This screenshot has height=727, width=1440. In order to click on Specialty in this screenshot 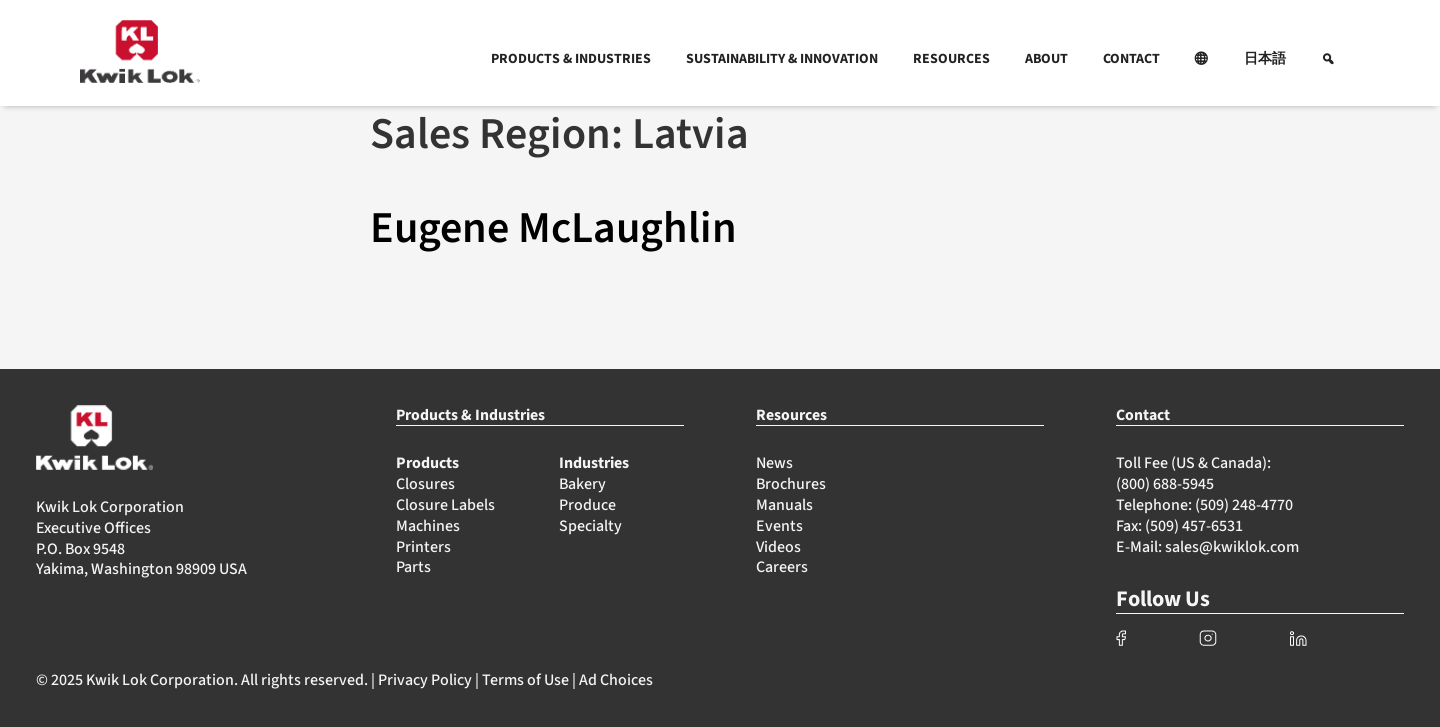, I will do `click(590, 526)`.